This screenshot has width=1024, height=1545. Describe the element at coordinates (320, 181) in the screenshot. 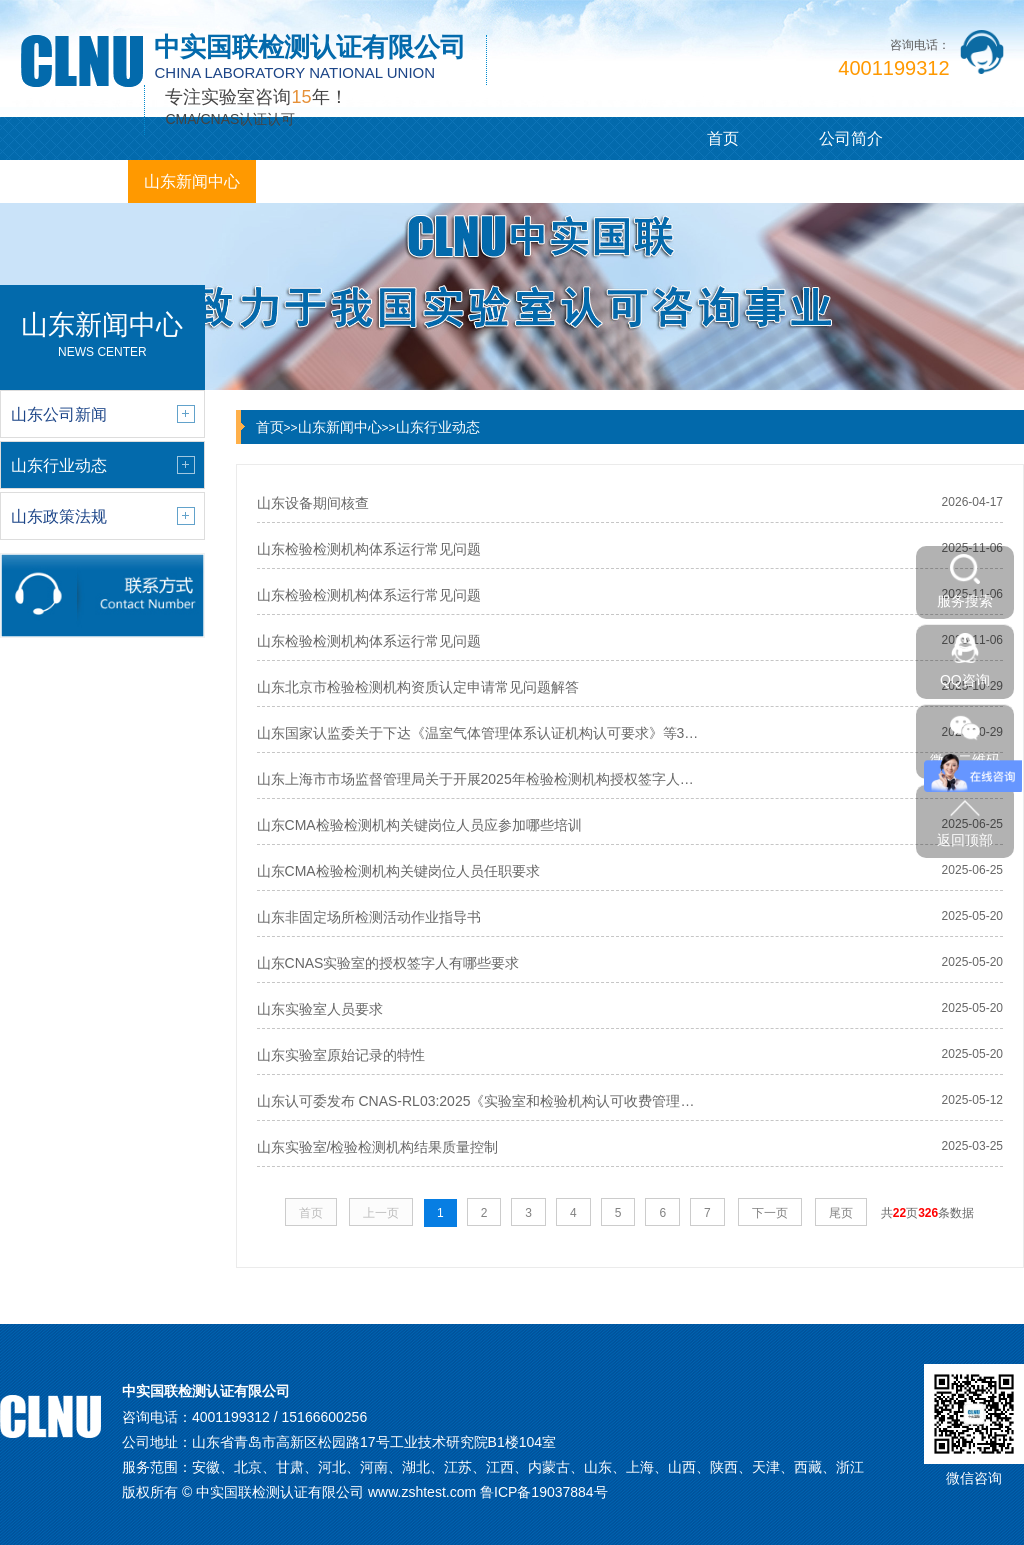

I see `客户案例` at that location.